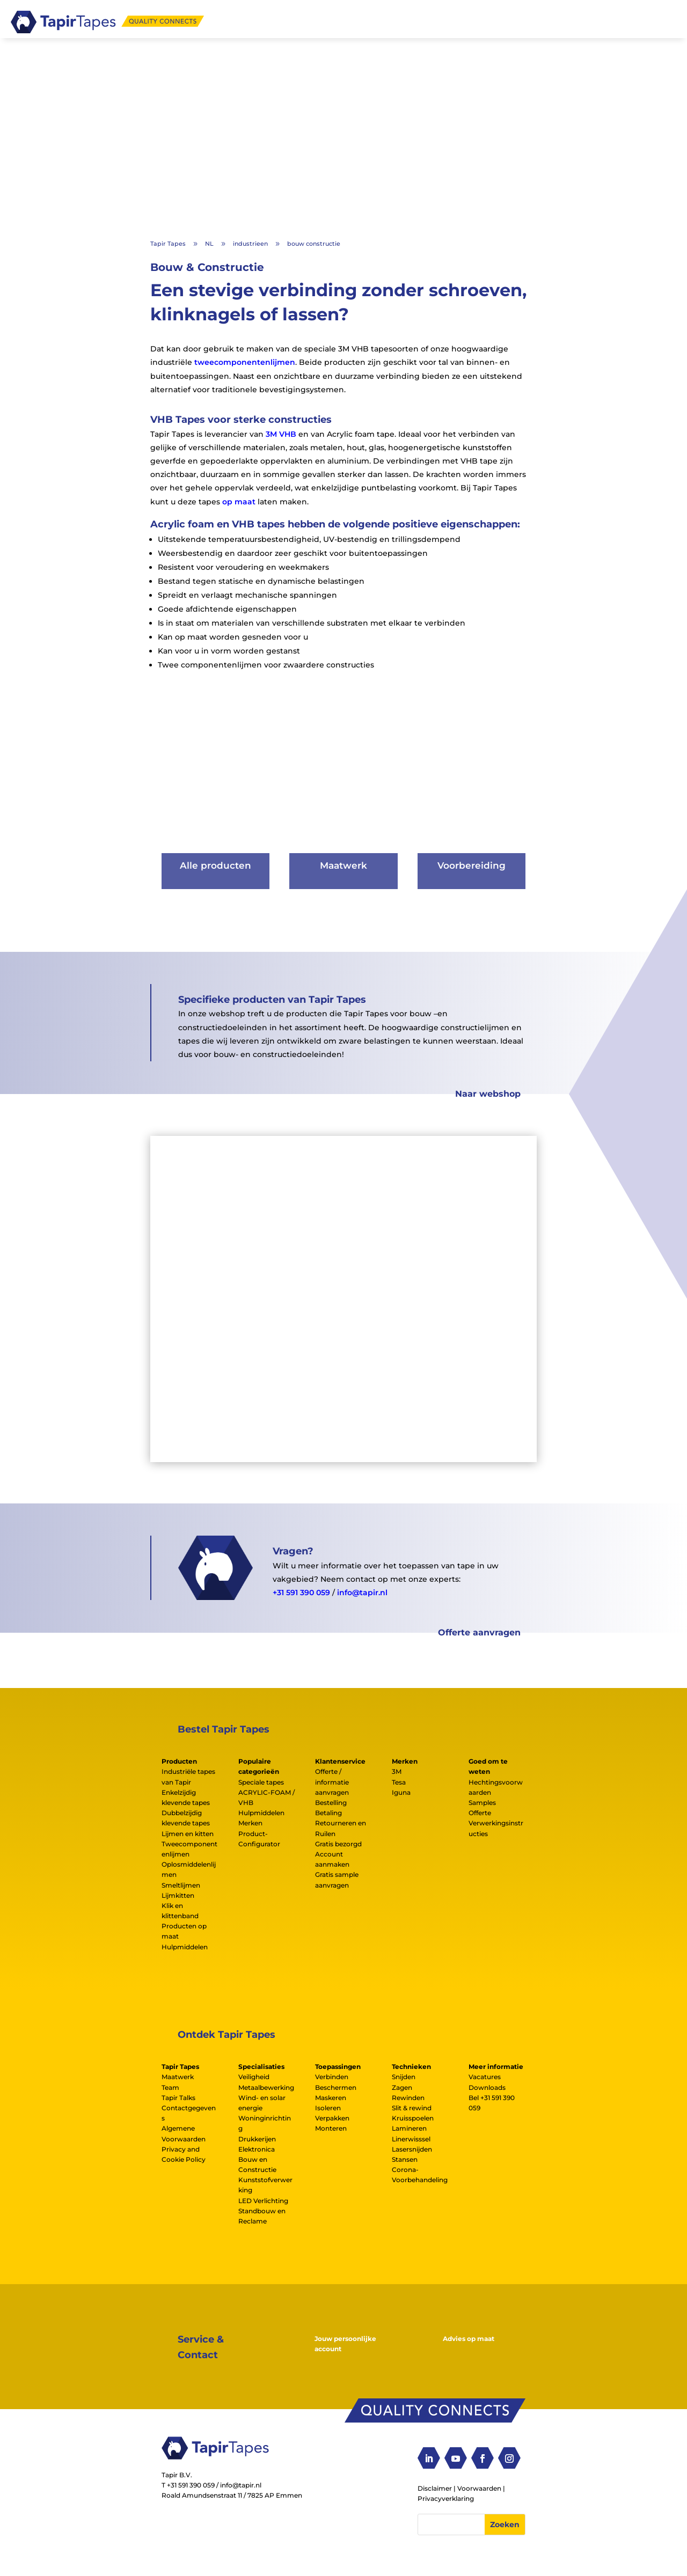 The width and height of the screenshot is (687, 2576). What do you see at coordinates (332, 1781) in the screenshot?
I see `Offerte / informatie aanvragen` at bounding box center [332, 1781].